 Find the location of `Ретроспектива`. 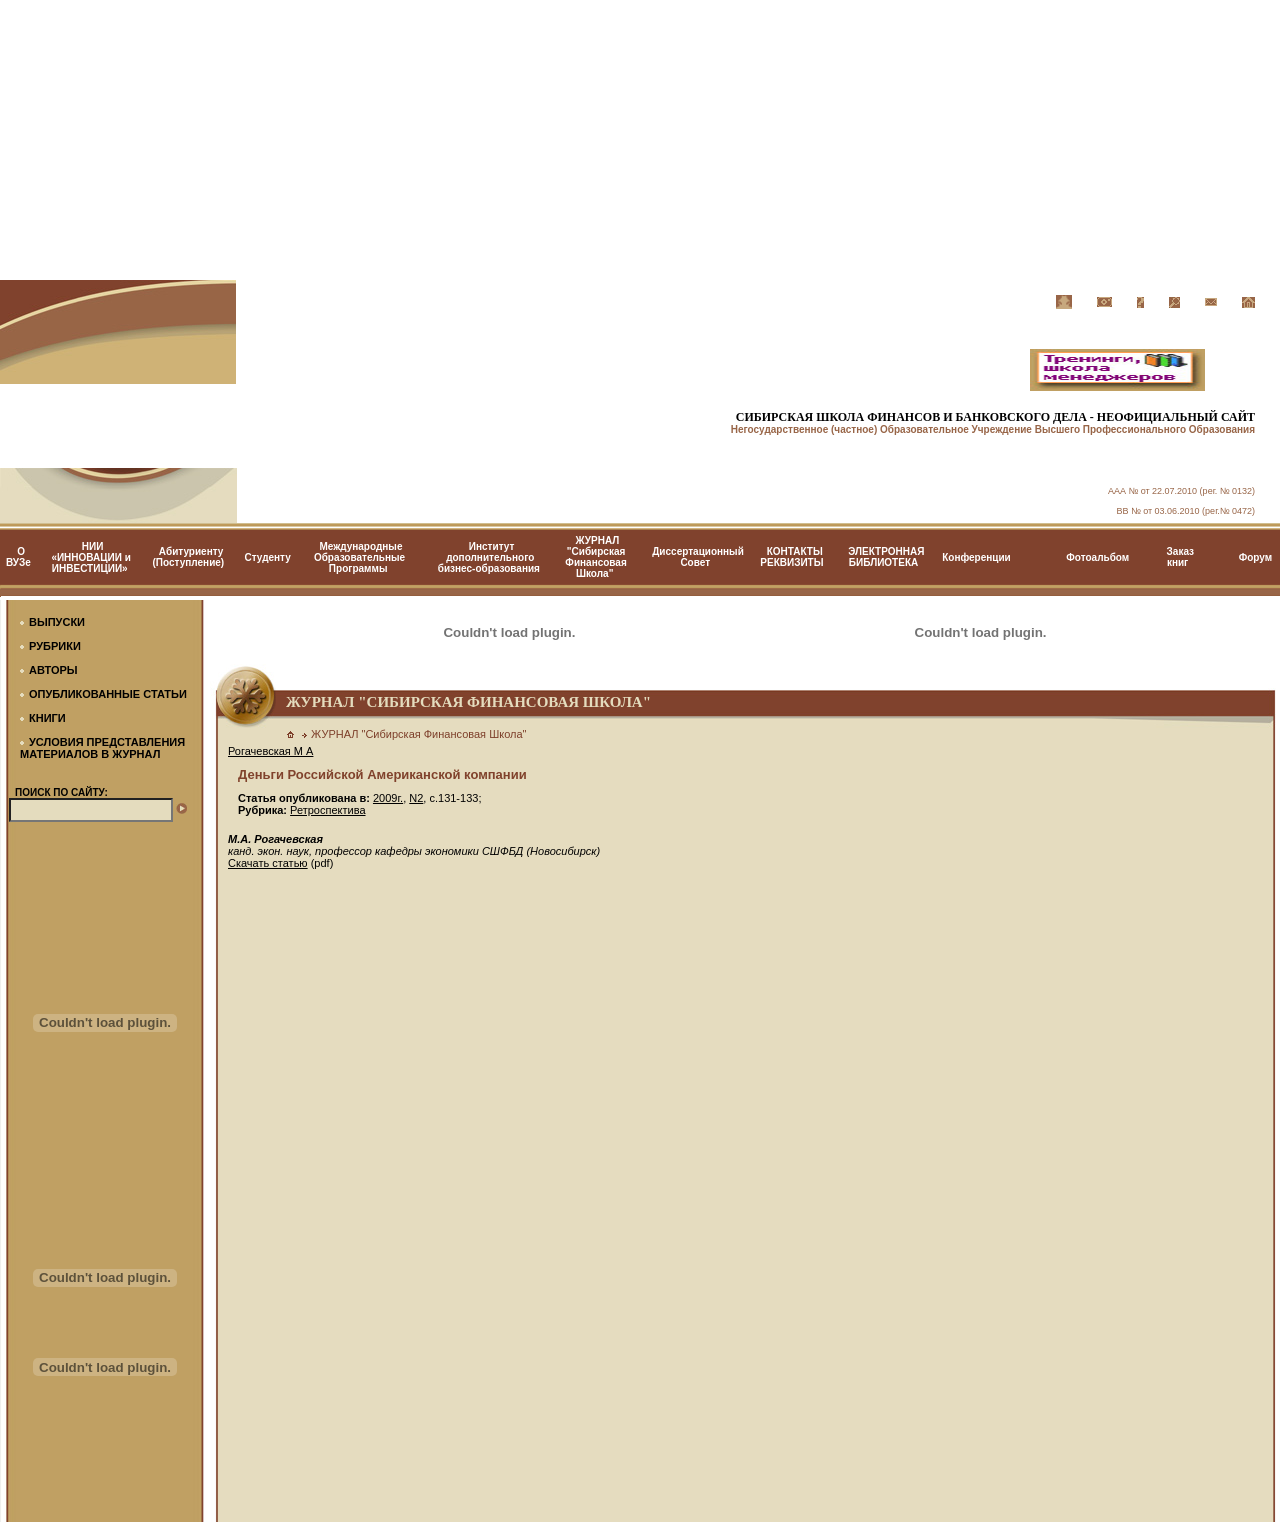

Ретроспектива is located at coordinates (327, 810).